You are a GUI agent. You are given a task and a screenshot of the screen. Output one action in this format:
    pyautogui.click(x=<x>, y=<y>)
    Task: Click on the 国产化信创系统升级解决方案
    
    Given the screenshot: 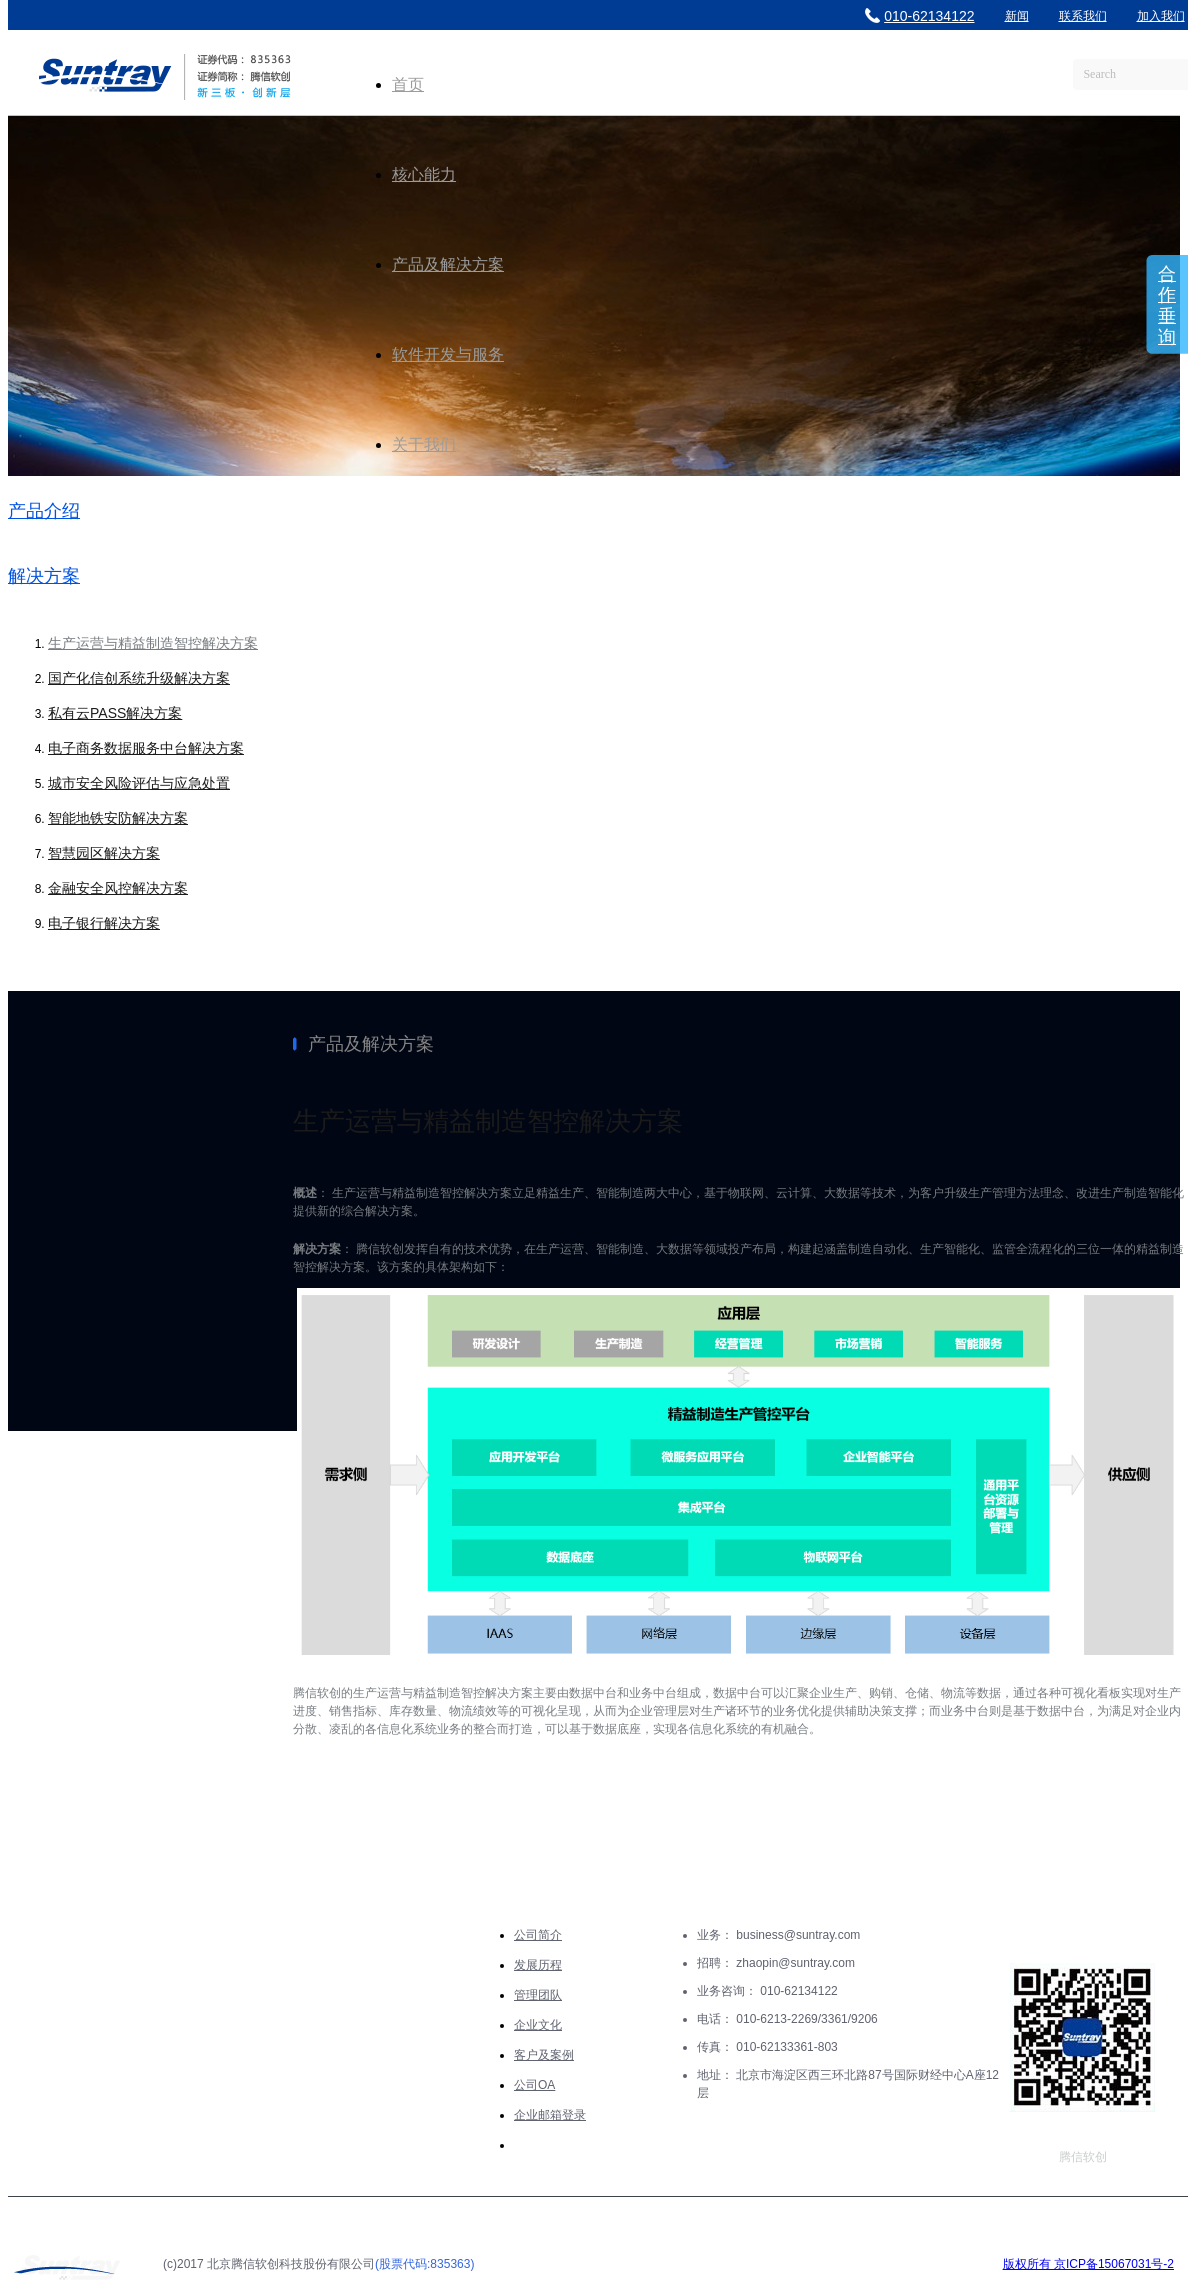 What is the action you would take?
    pyautogui.click(x=139, y=678)
    